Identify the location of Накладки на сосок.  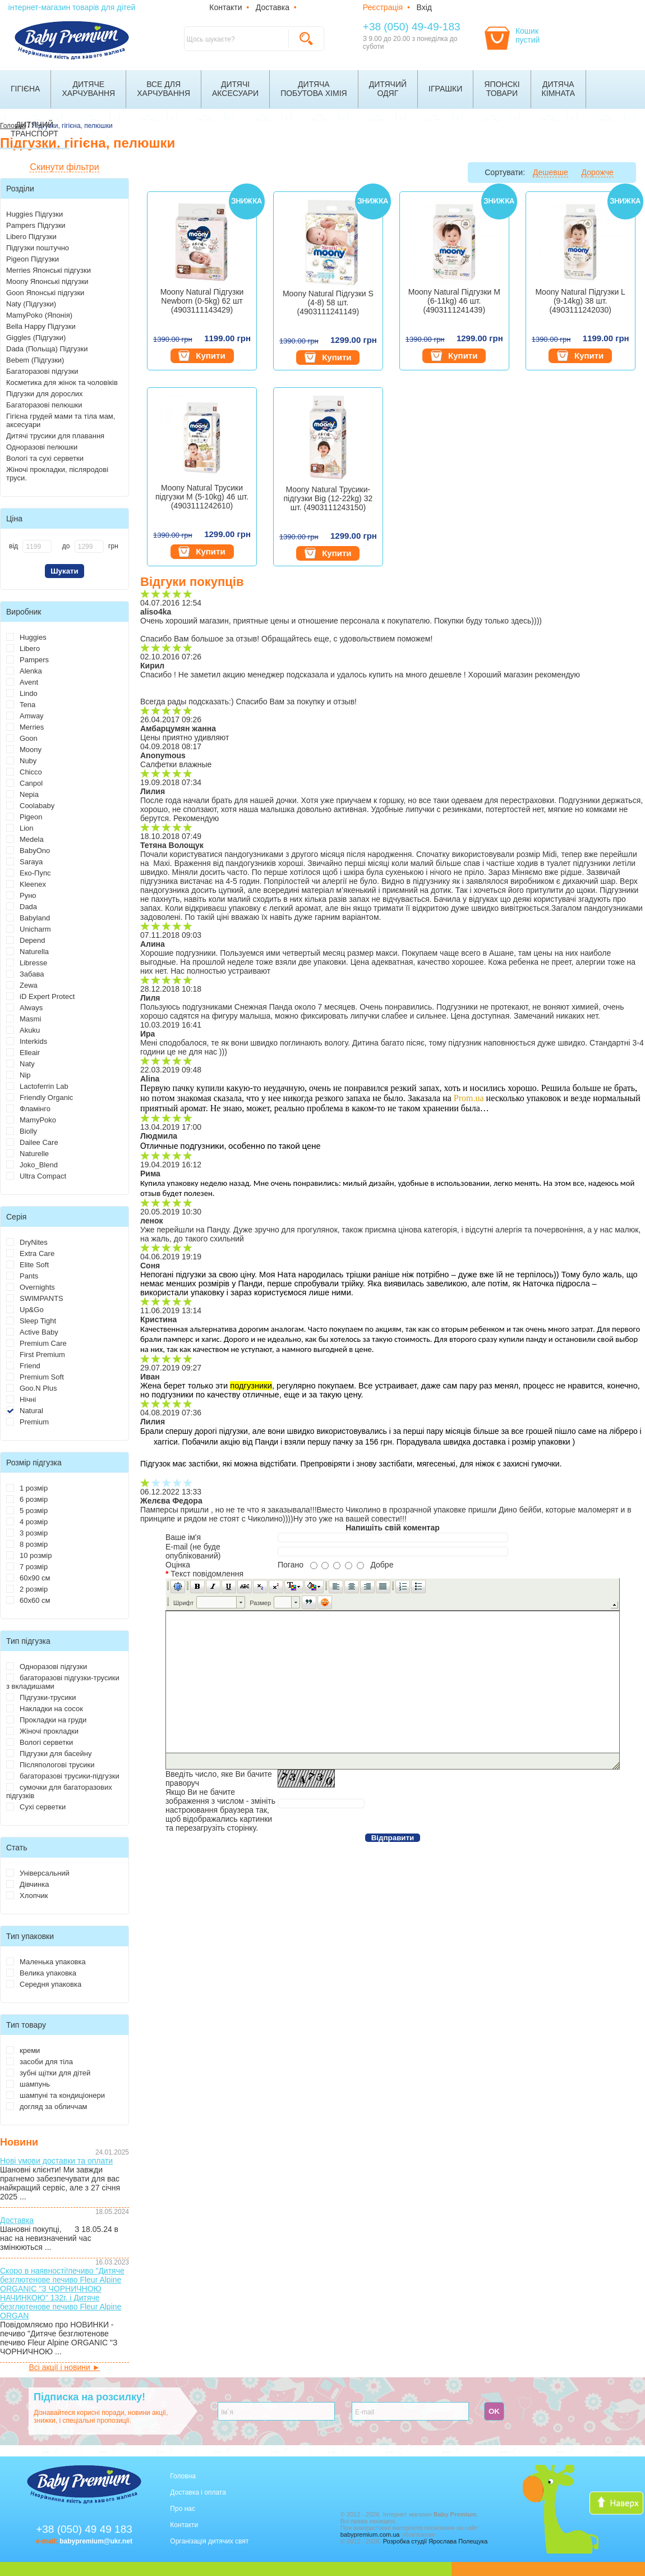
(44, 1708).